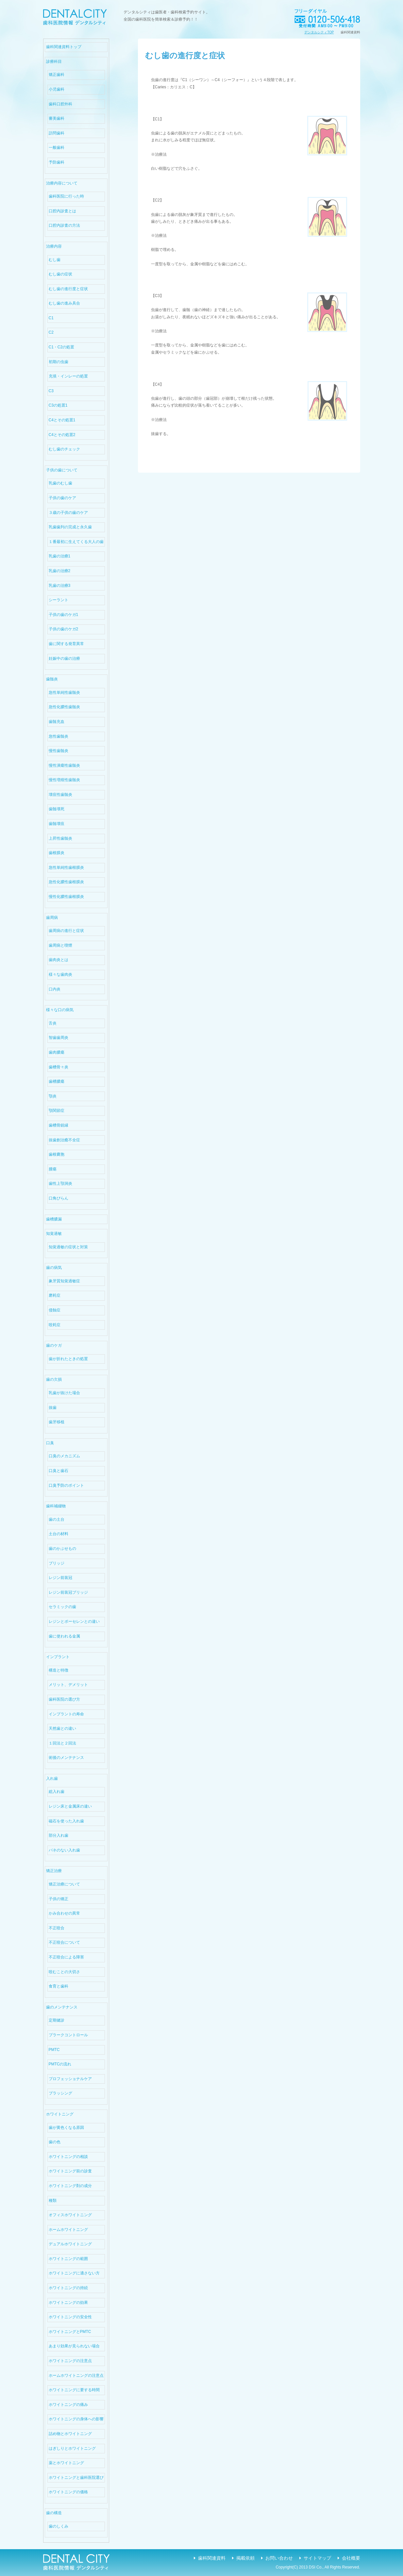 Image resolution: width=403 pixels, height=2576 pixels. Describe the element at coordinates (66, 1957) in the screenshot. I see `不正咬合による障害` at that location.